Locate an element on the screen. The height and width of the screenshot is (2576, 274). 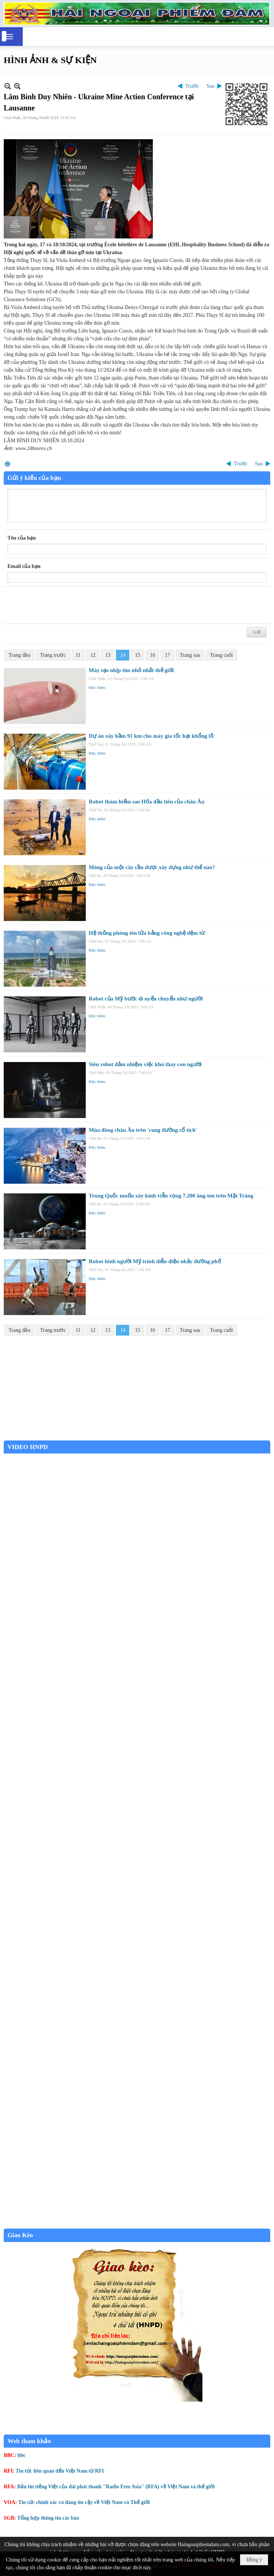
Robot thám hiểm sao Hỏa đầu tiên của châu Âu is located at coordinates (146, 802).